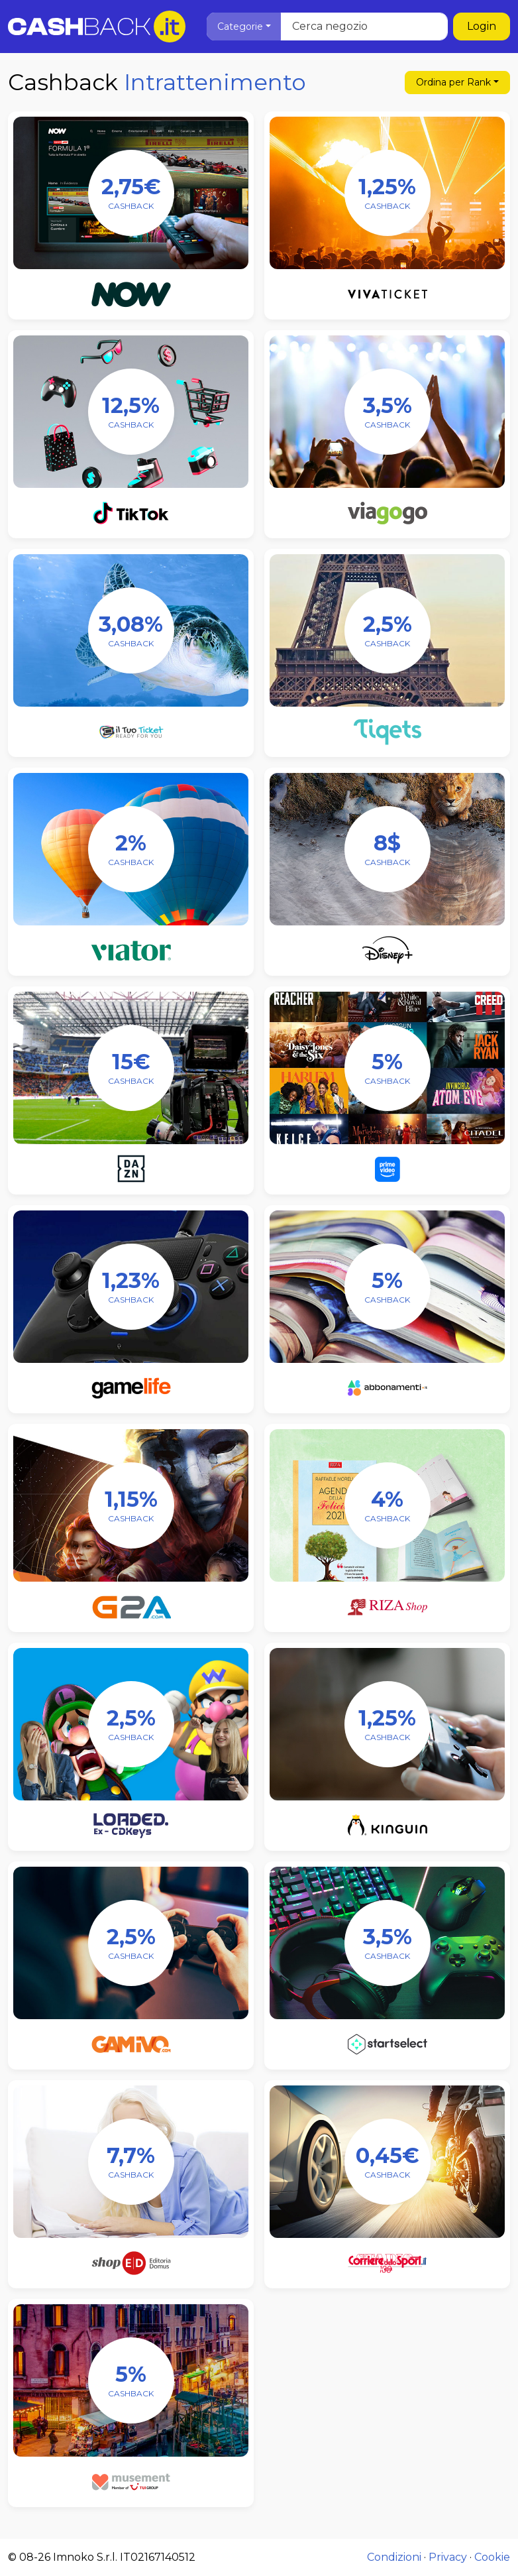  What do you see at coordinates (130, 1505) in the screenshot?
I see `[G2A]` at bounding box center [130, 1505].